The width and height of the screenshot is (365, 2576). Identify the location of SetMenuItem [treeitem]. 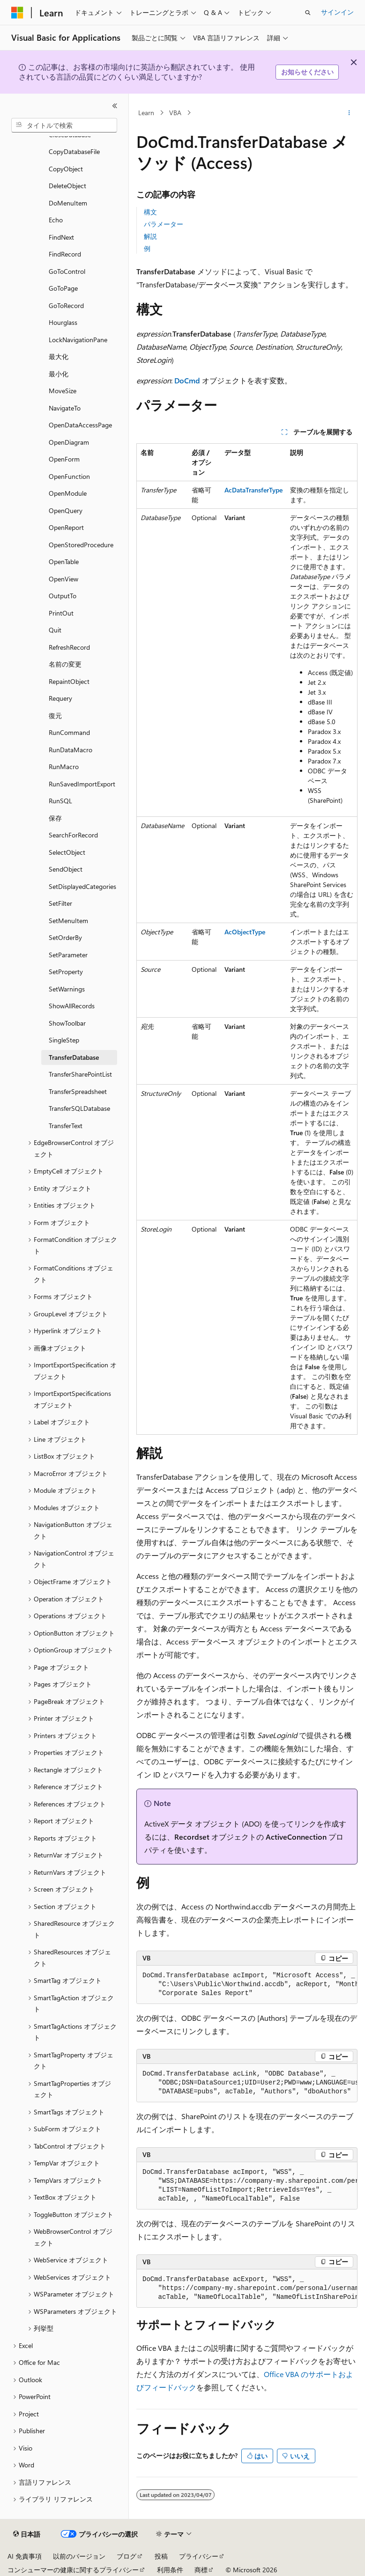
(68, 920).